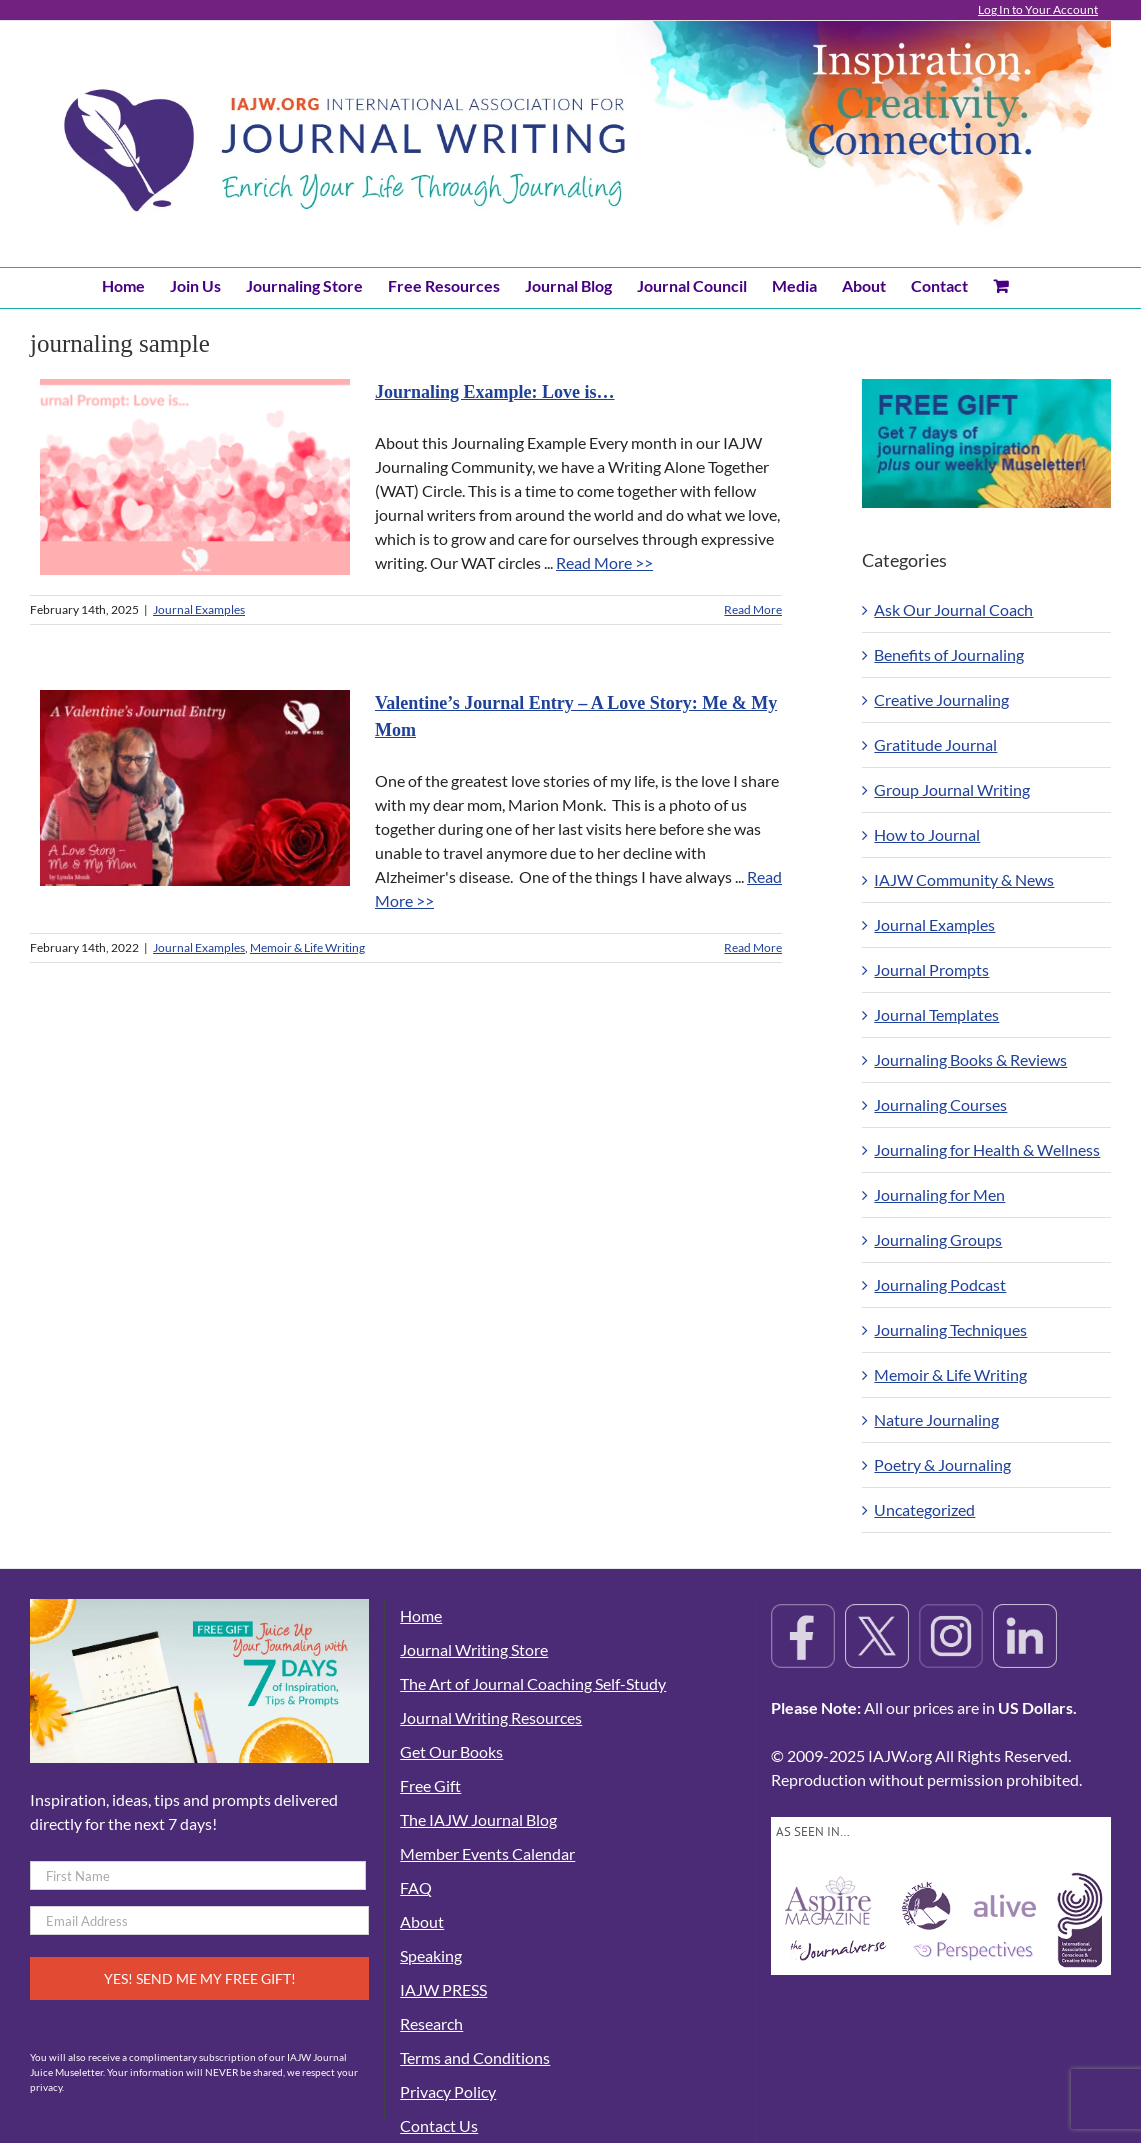 The image size is (1141, 2143). I want to click on Journaling for Health & Wellness, so click(987, 1149).